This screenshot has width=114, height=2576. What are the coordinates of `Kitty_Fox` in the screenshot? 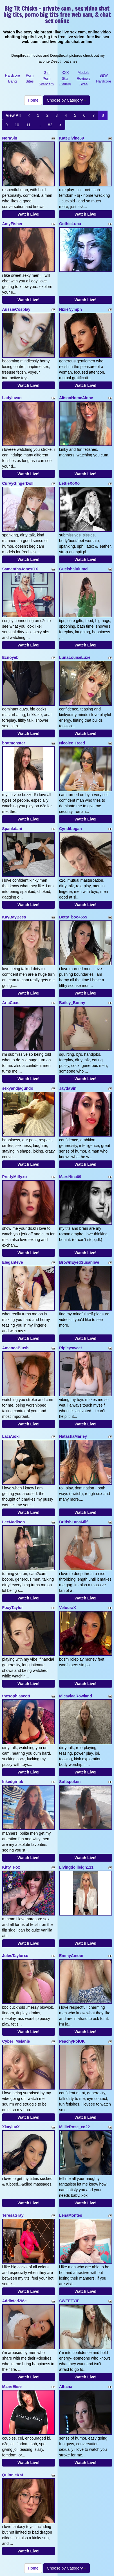 It's located at (11, 1867).